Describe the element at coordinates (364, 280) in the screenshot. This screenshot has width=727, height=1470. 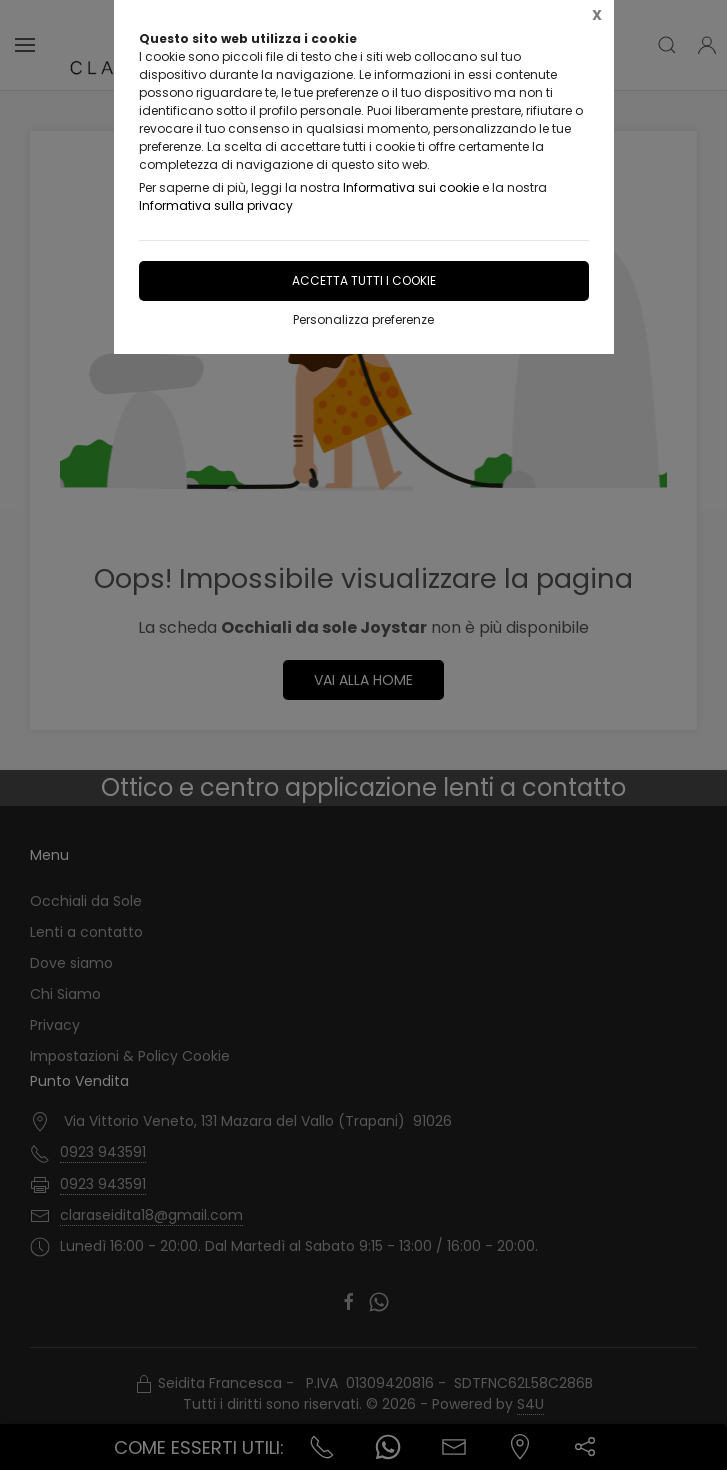
I see `Accetta tutti i cookie` at that location.